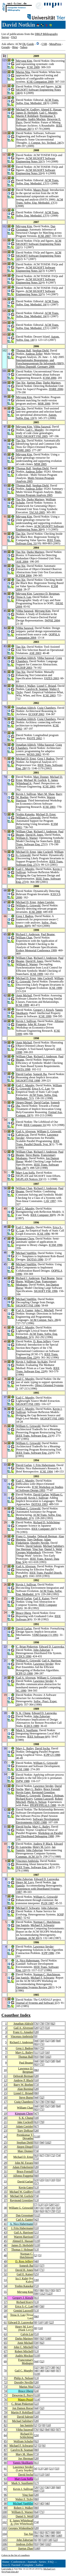 The height and width of the screenshot is (2576, 67). Describe the element at coordinates (43, 1792) in the screenshot. I see `Raymond Greenlaw` at that location.